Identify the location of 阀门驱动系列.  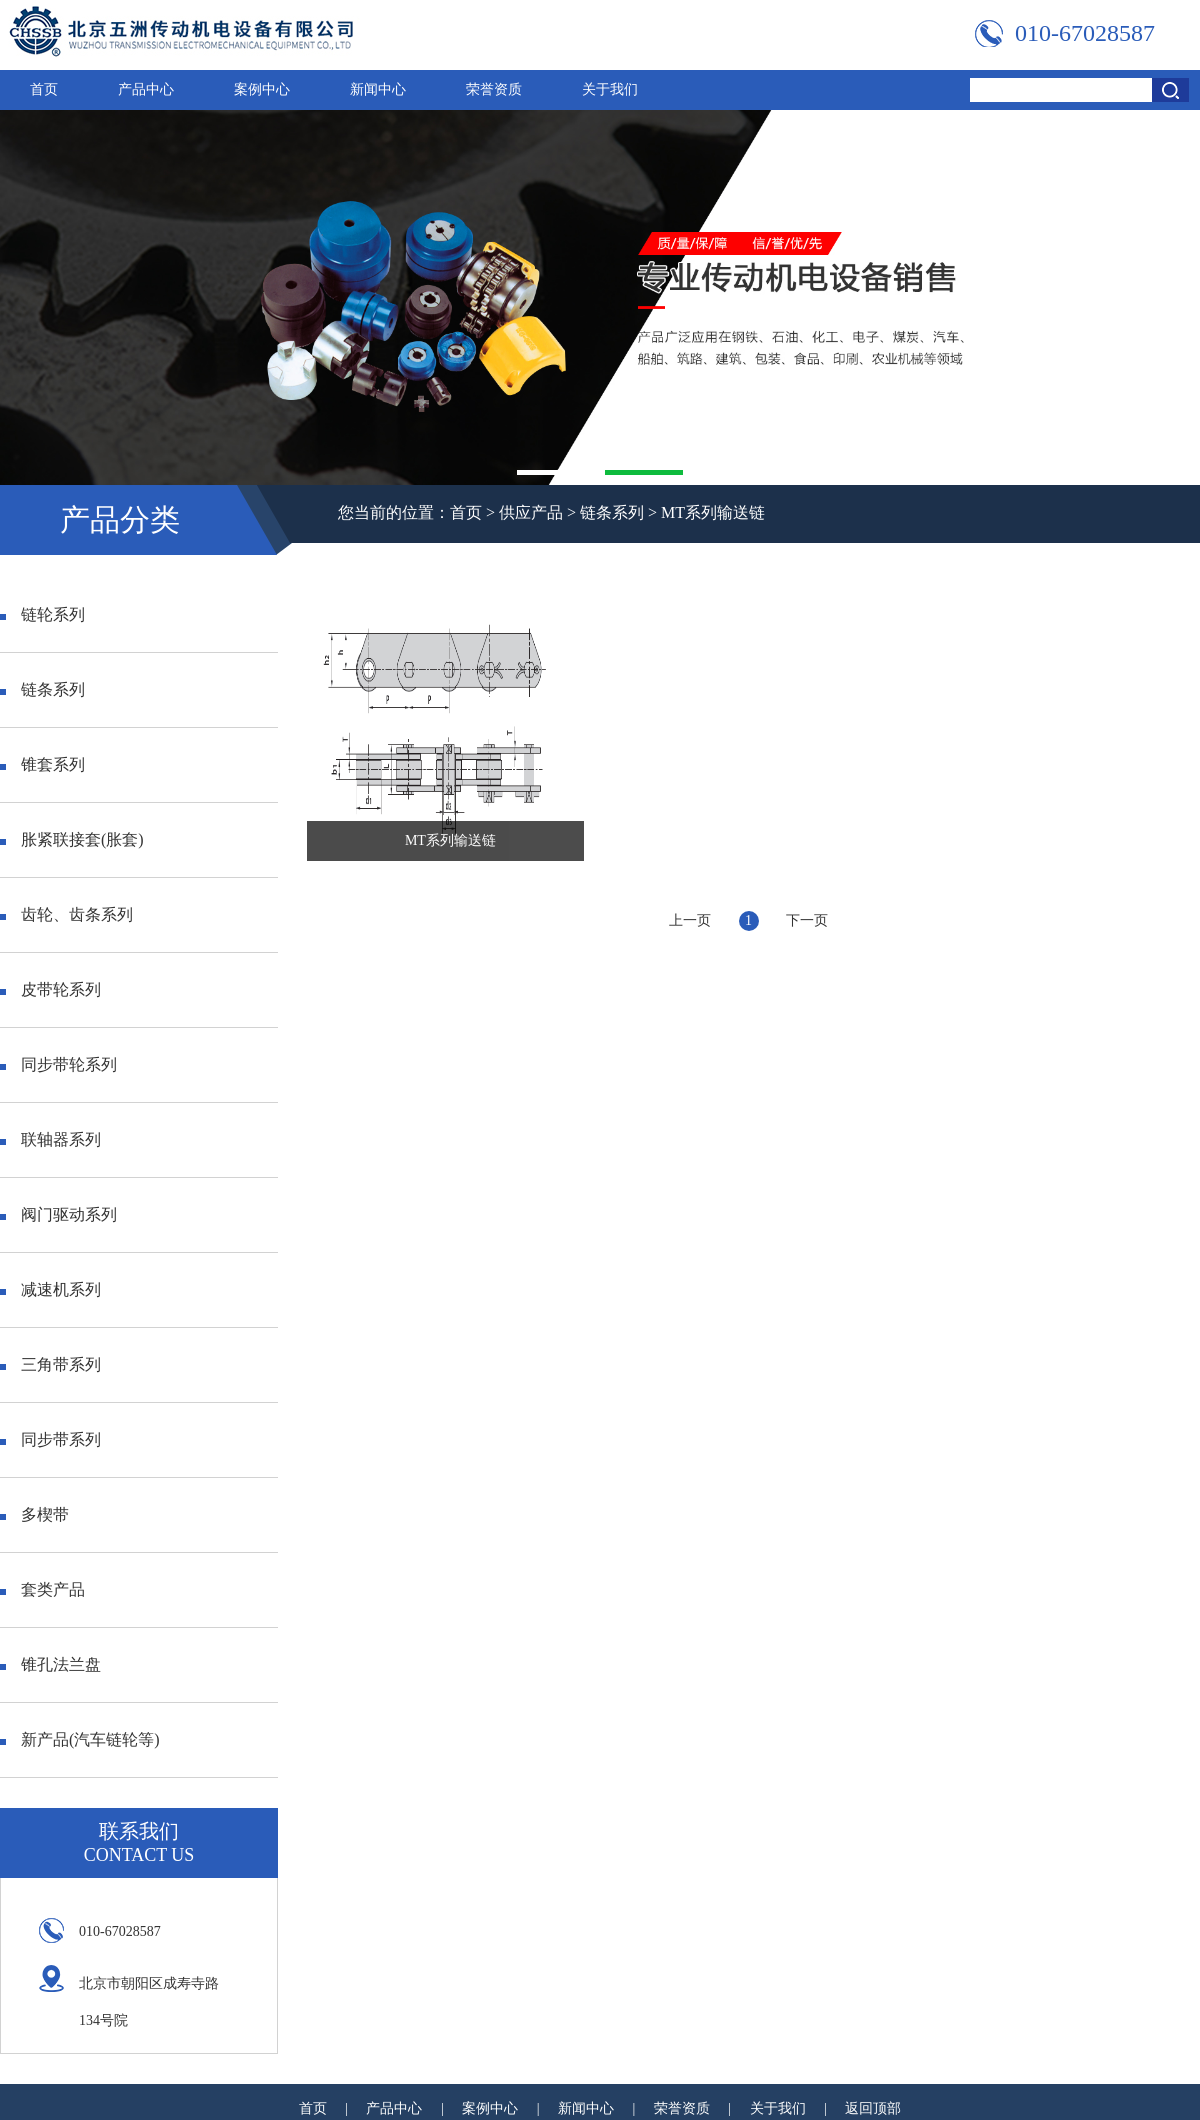
(58, 1214).